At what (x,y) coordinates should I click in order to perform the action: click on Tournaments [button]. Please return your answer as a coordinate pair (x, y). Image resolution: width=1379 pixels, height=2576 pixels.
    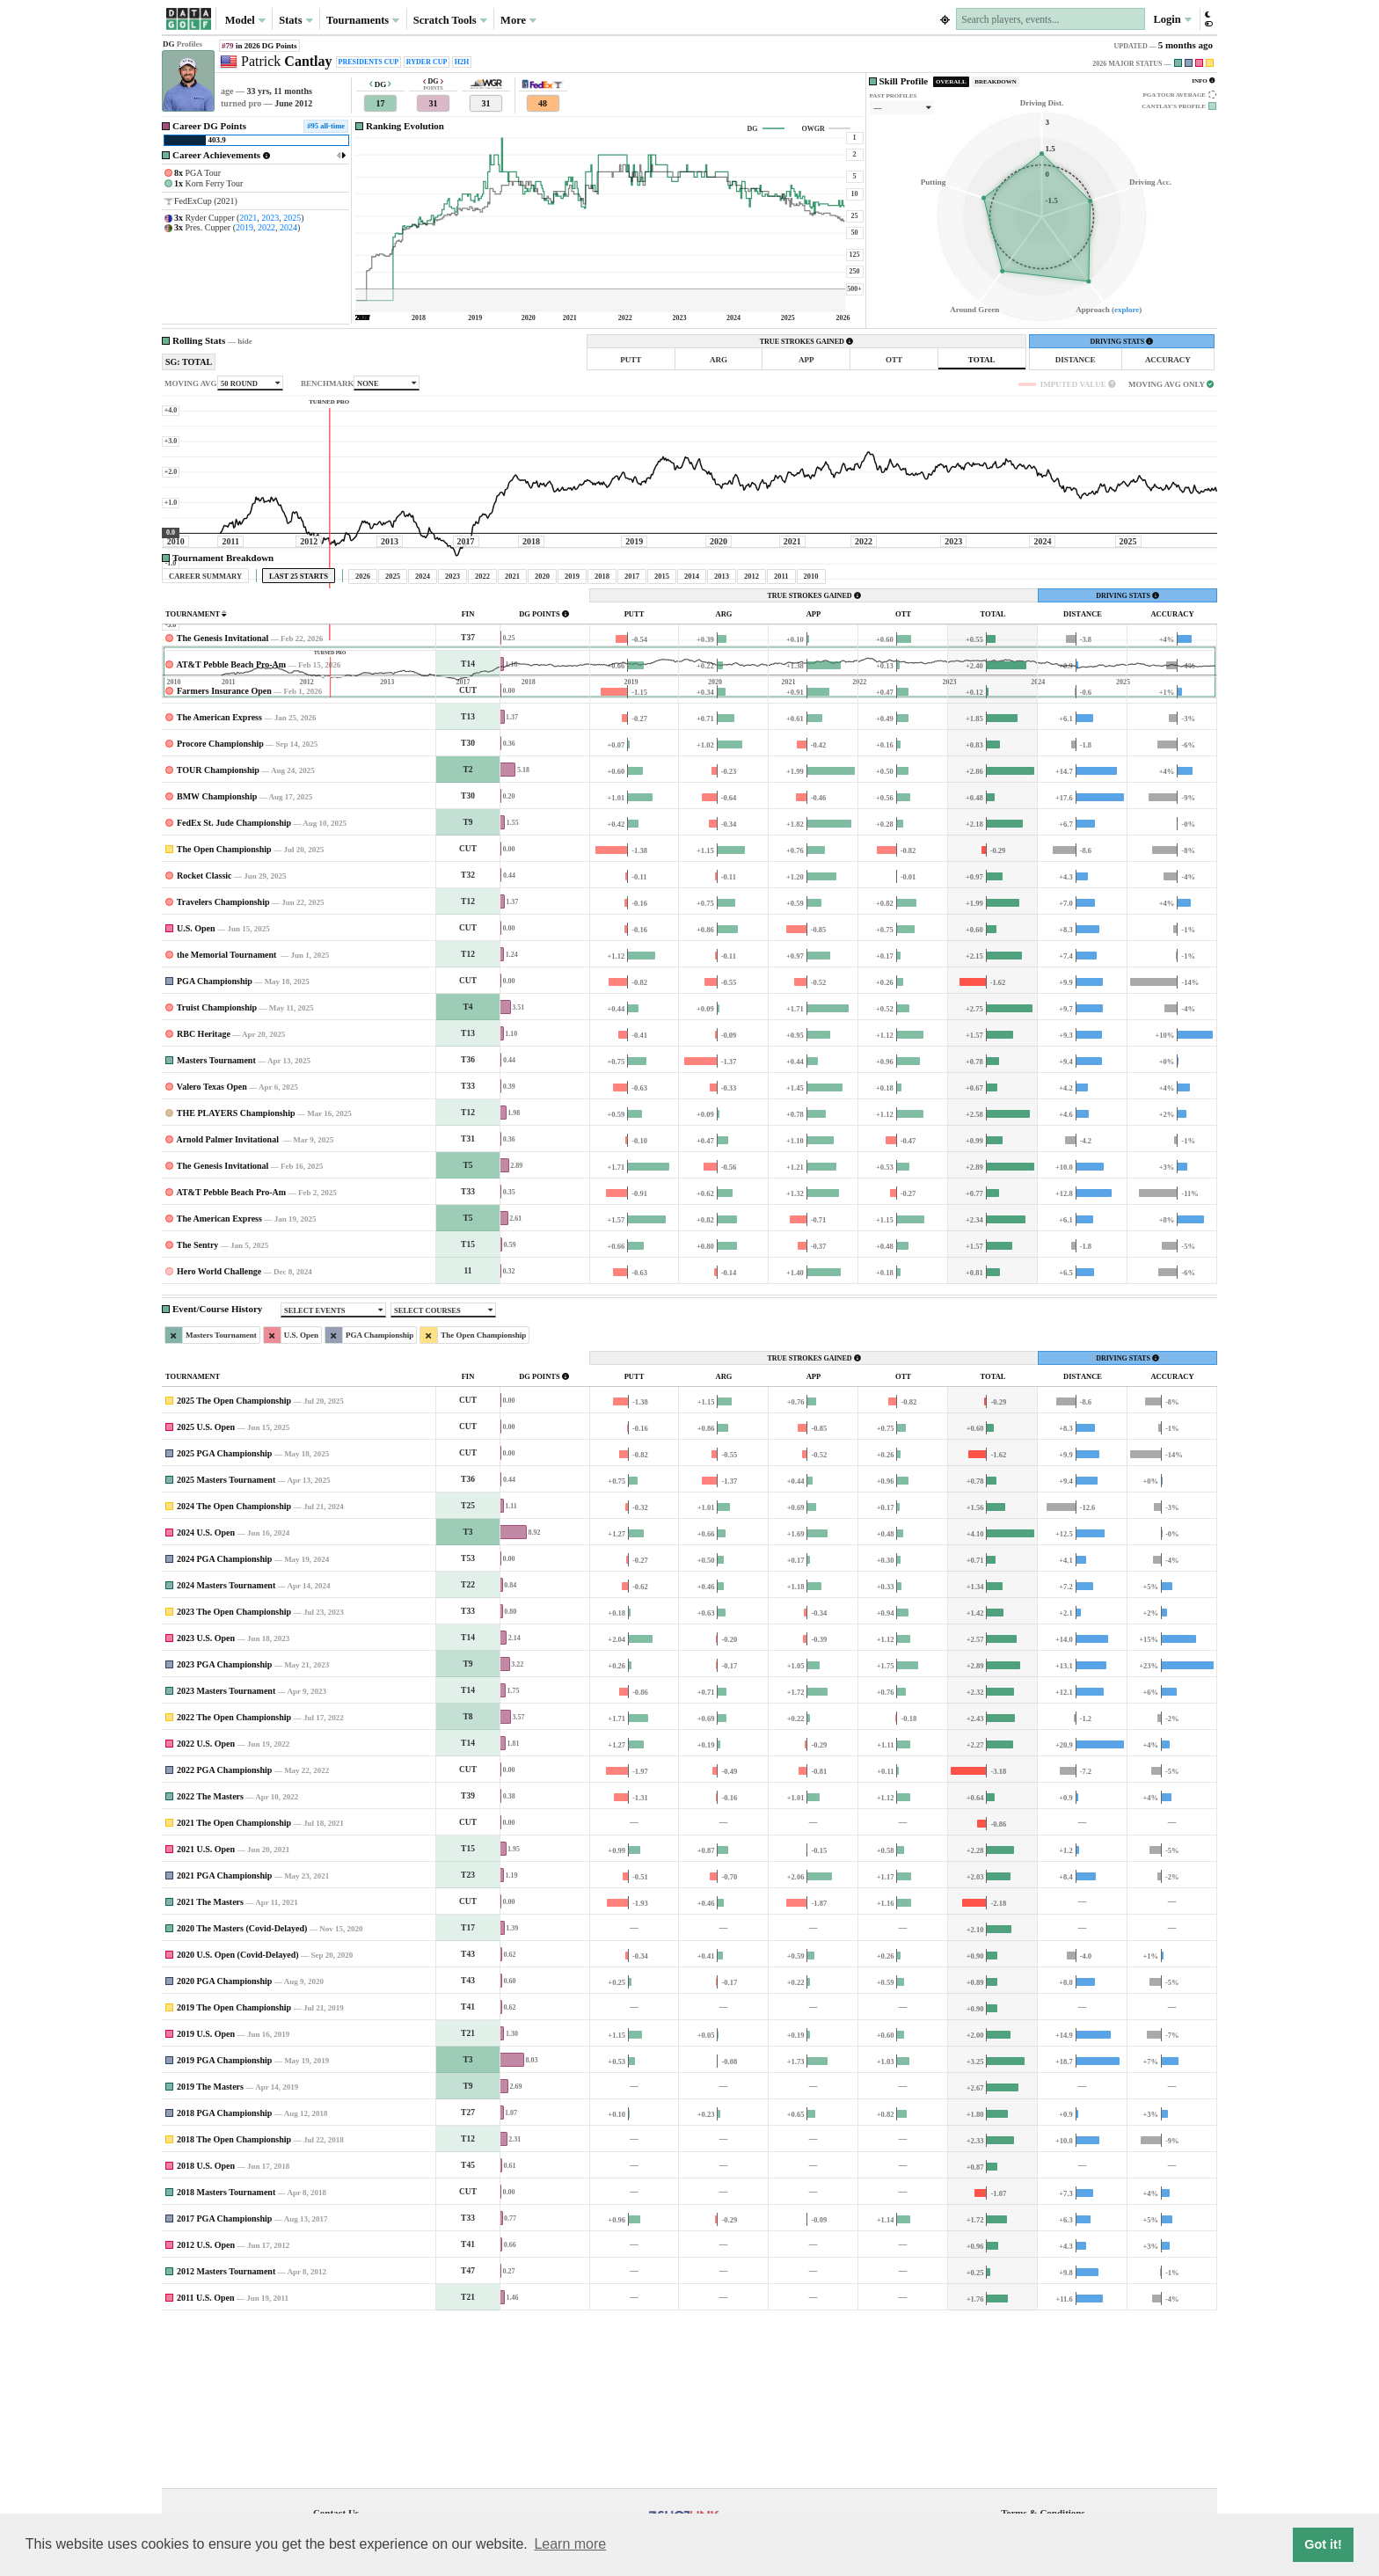
    Looking at the image, I should click on (362, 20).